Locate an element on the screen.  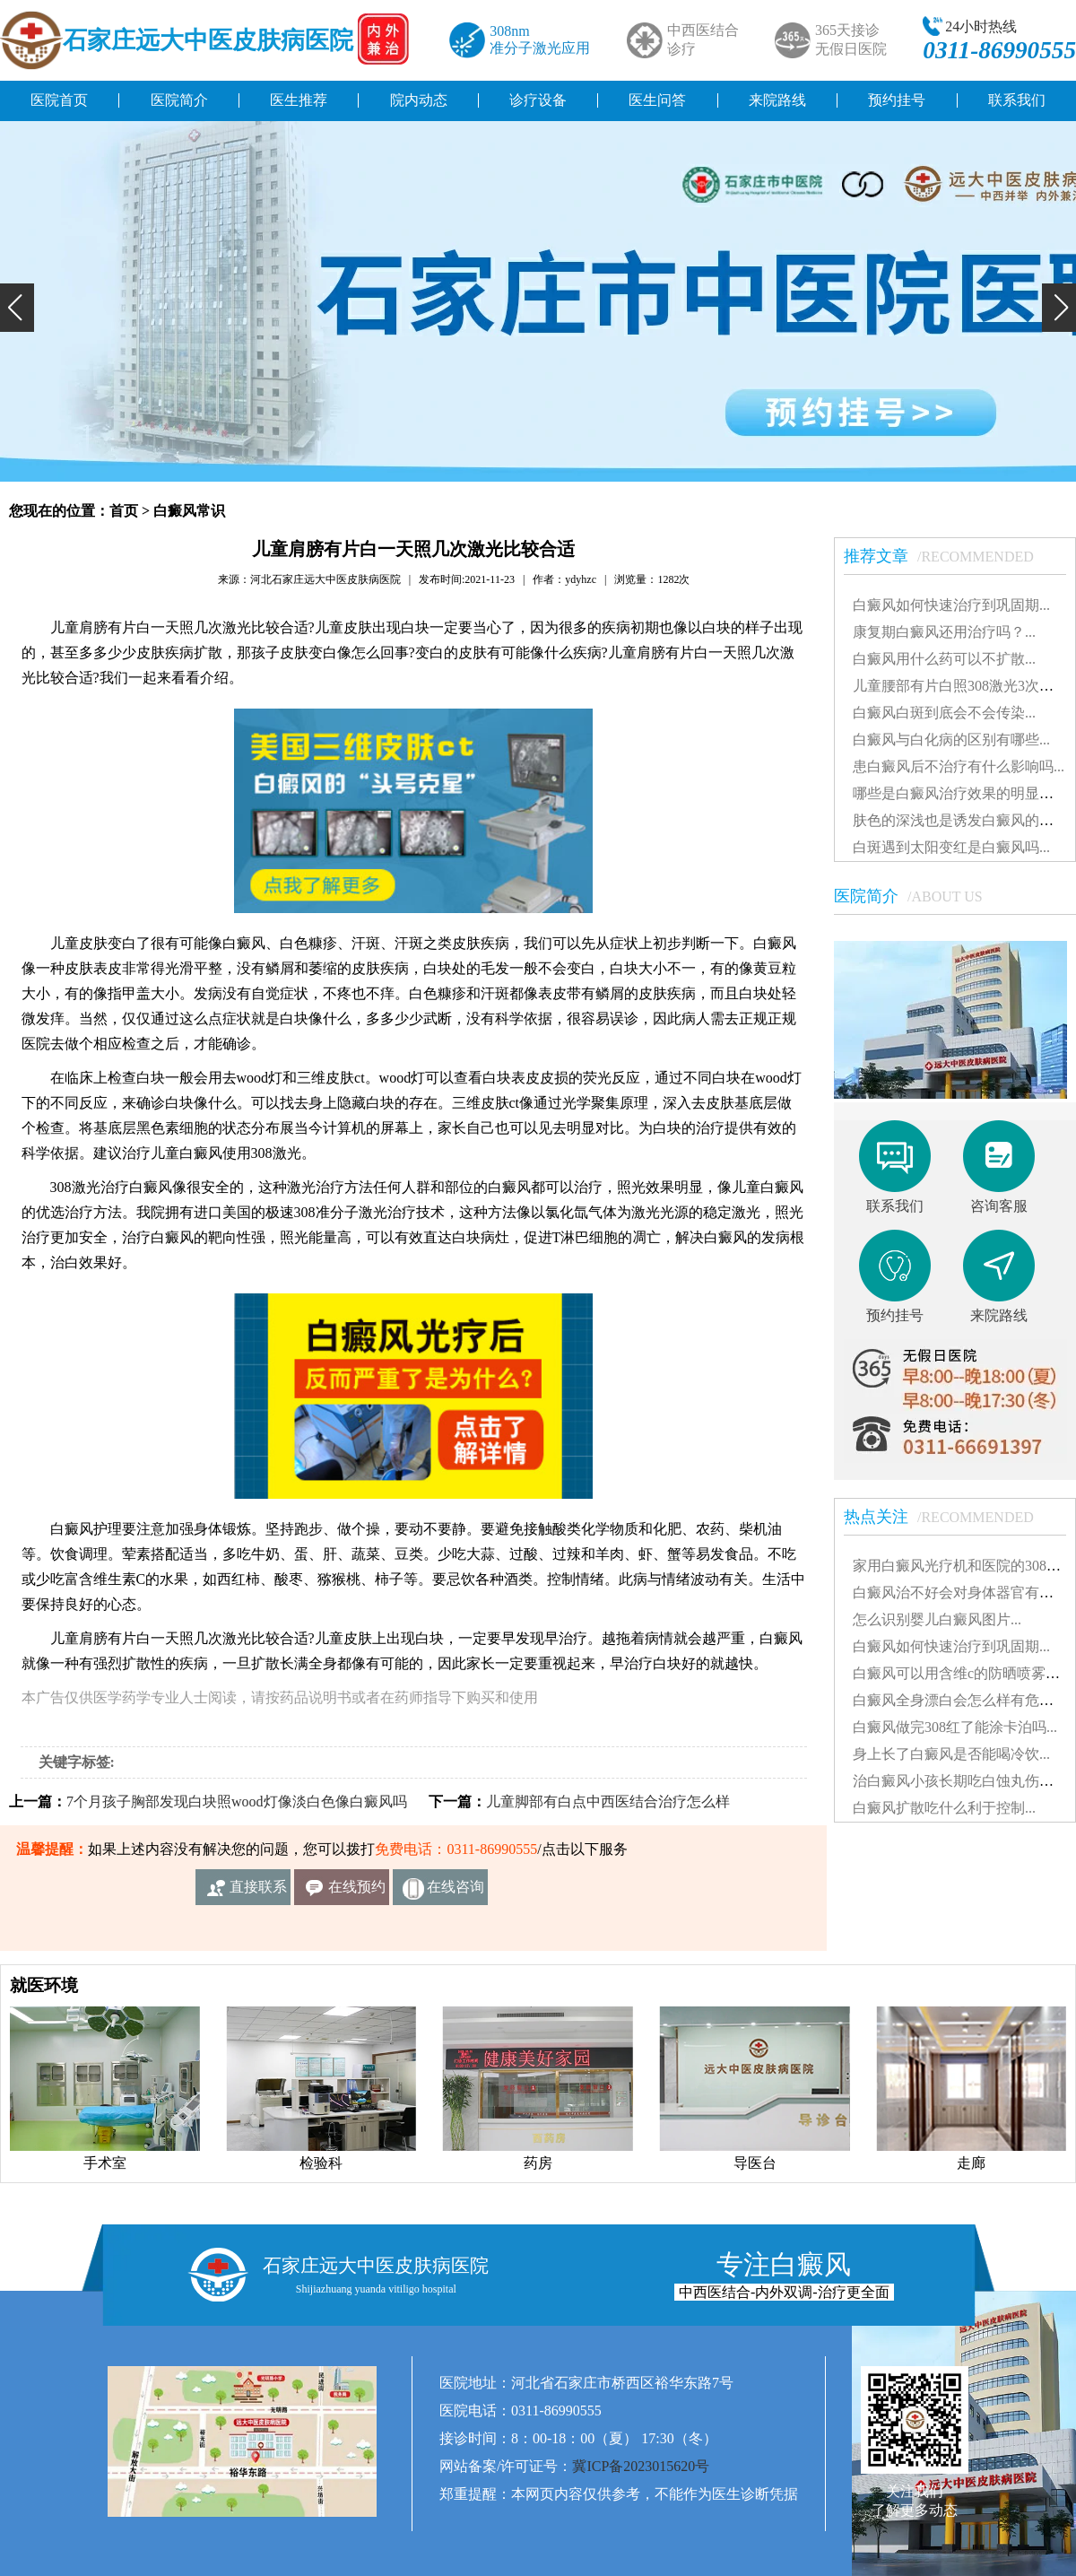
直接联系我们 is located at coordinates (258, 1892).